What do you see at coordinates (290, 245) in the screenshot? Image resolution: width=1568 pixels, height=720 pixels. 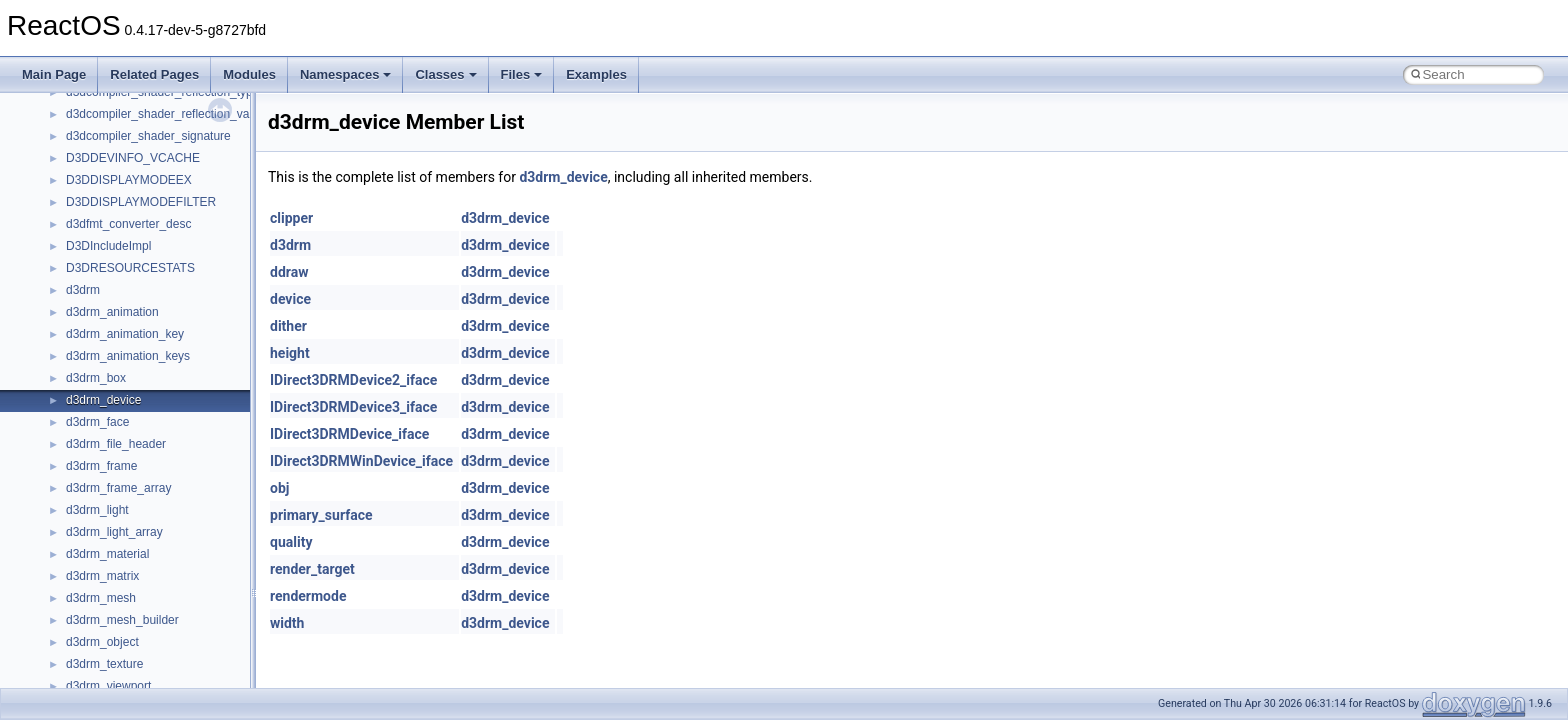 I see `d3drm` at bounding box center [290, 245].